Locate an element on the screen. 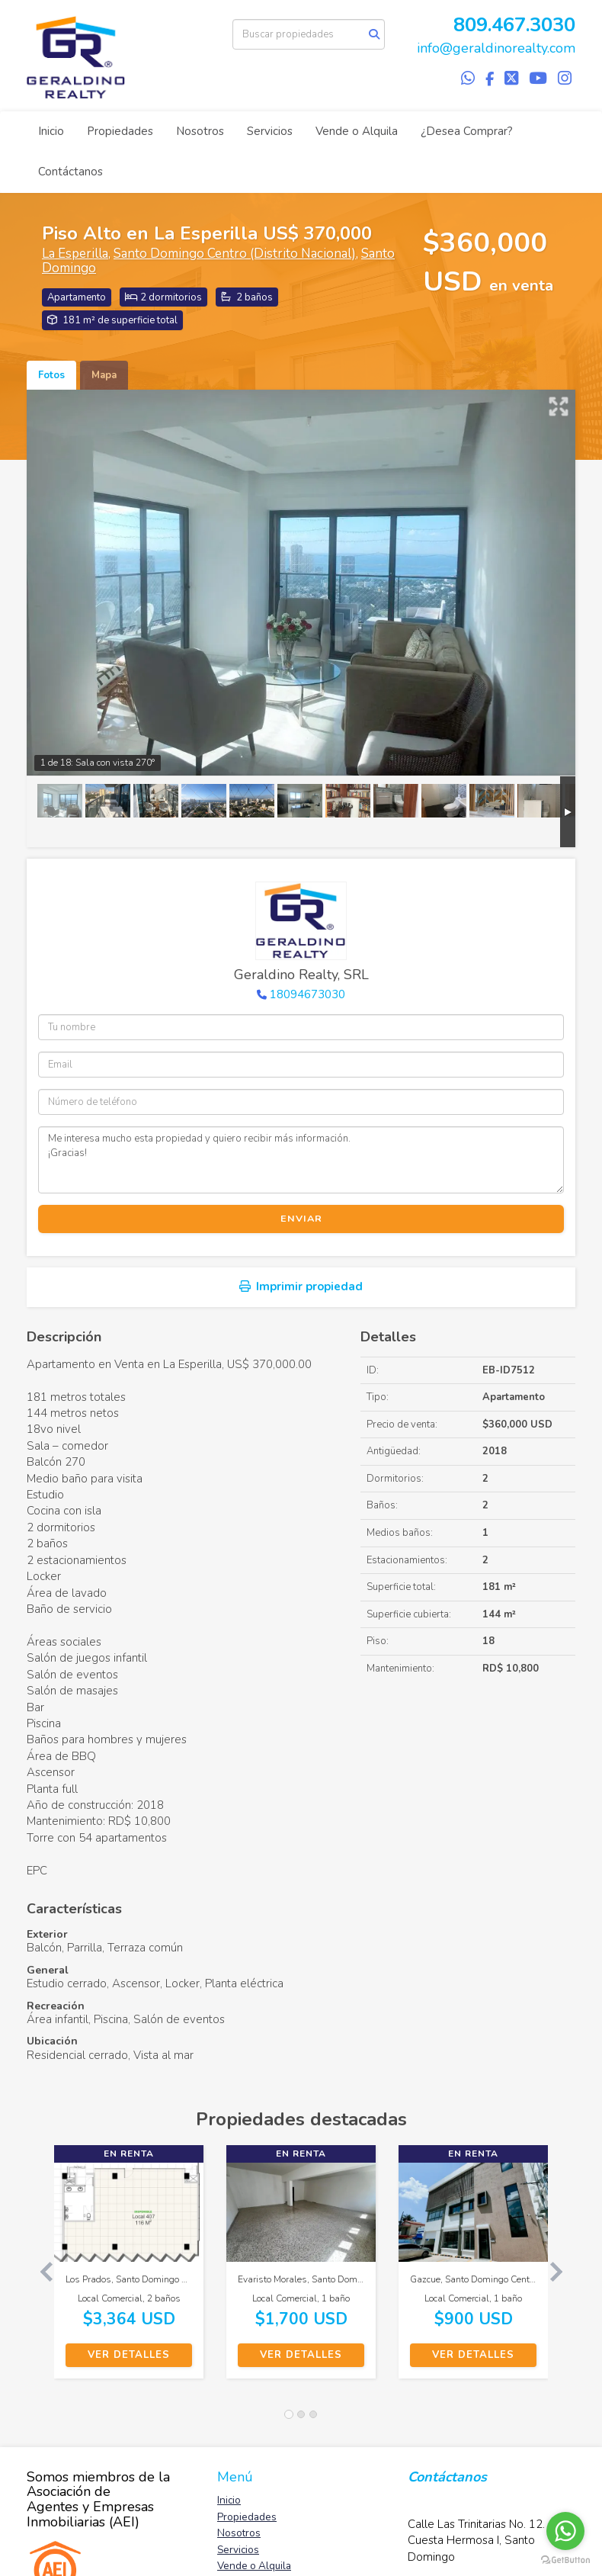 Image resolution: width=602 pixels, height=2576 pixels. Vende o Alquila is located at coordinates (356, 131).